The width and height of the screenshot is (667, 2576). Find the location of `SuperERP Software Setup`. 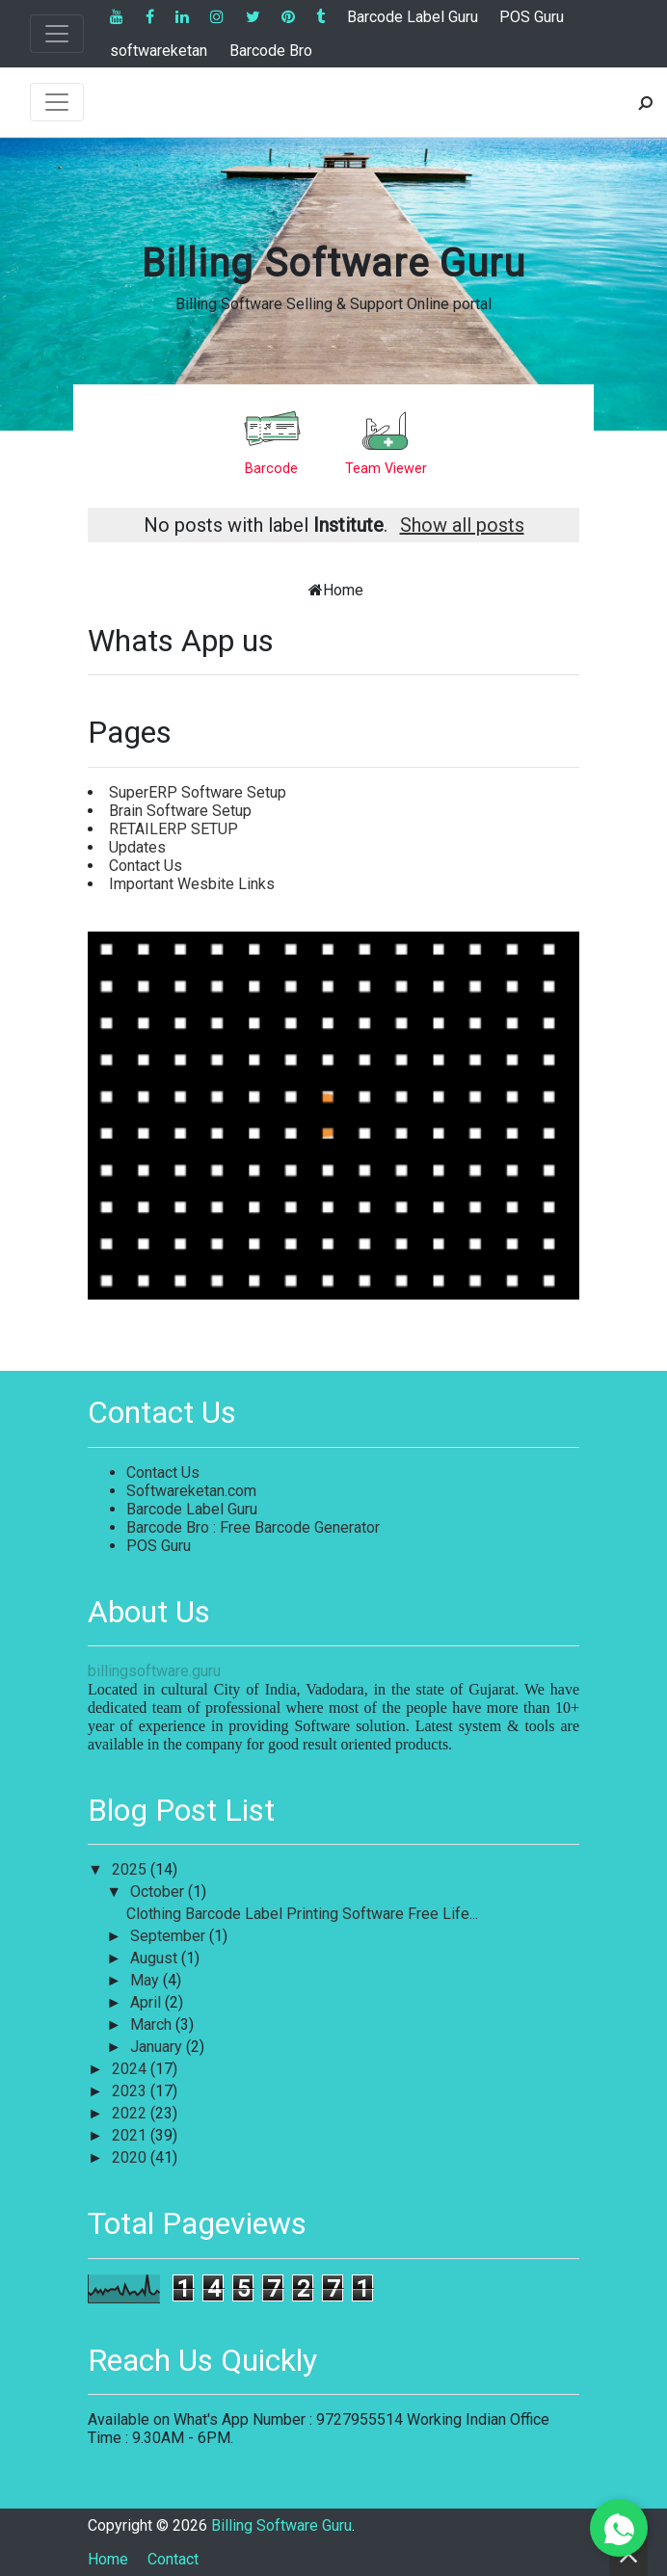

SuperERP Software Setup is located at coordinates (197, 792).